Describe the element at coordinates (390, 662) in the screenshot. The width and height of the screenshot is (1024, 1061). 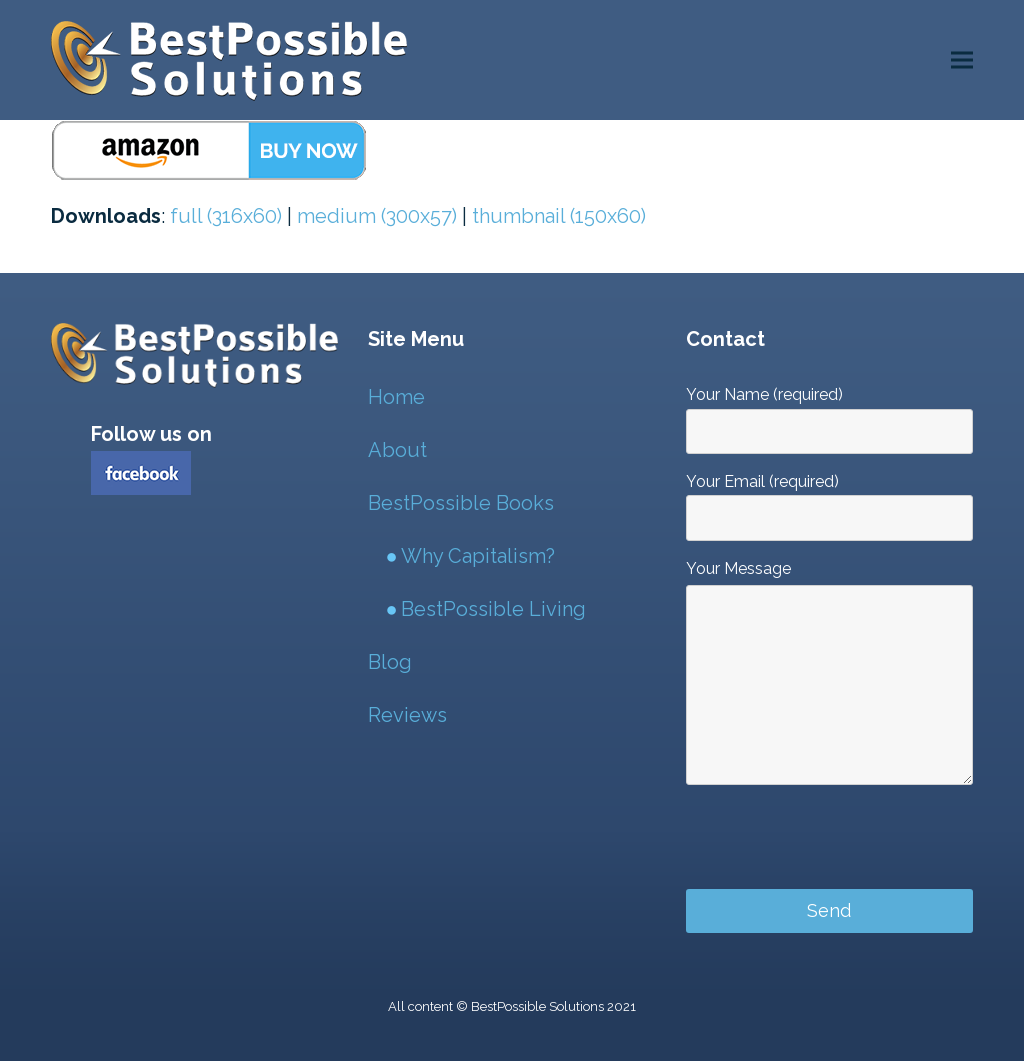
I see `Blog` at that location.